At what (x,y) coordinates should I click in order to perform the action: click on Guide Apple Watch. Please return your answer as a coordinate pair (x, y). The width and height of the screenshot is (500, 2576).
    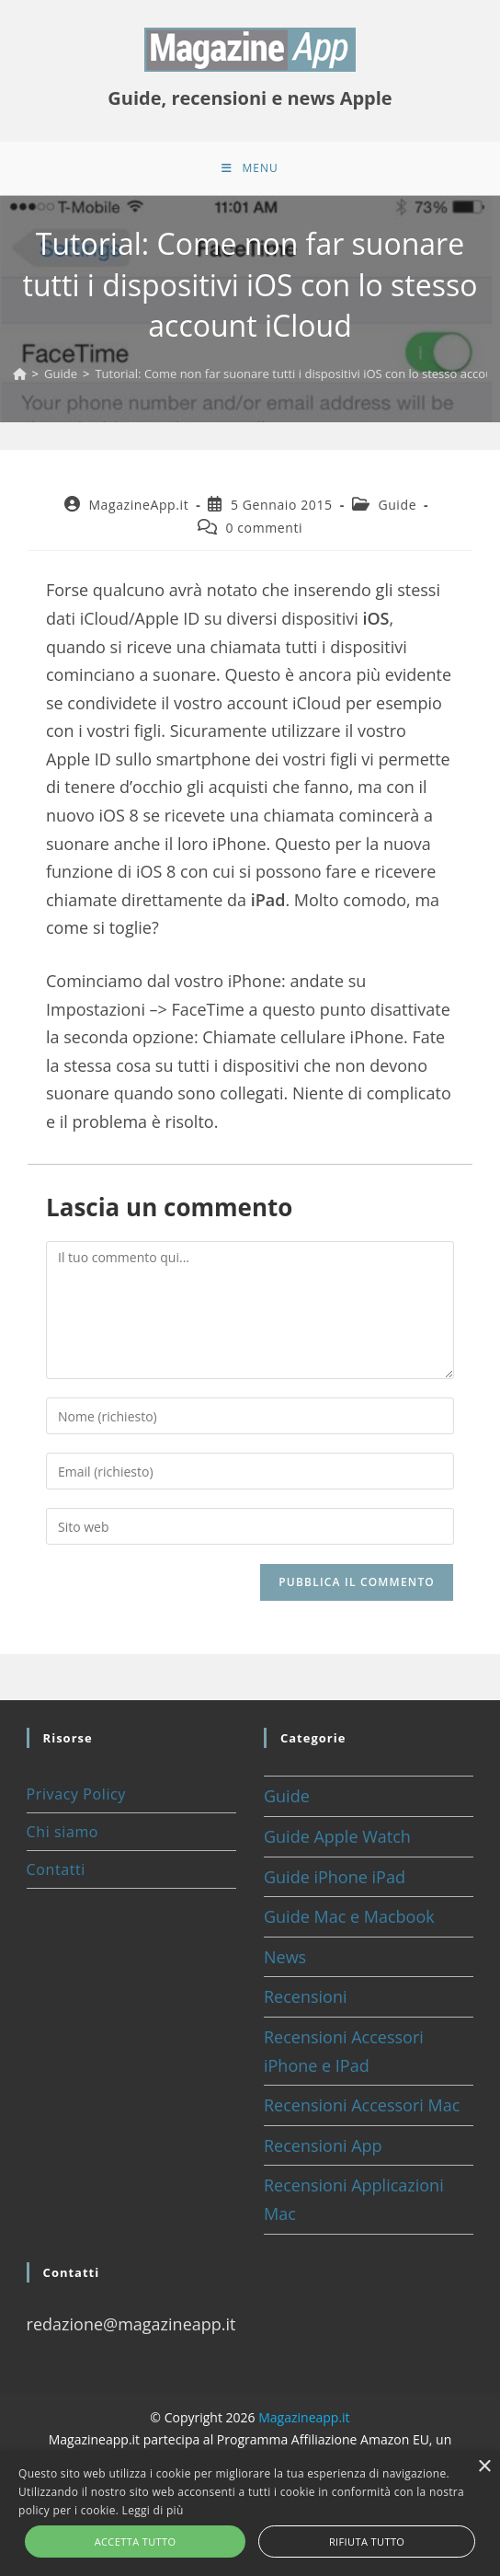
    Looking at the image, I should click on (337, 1838).